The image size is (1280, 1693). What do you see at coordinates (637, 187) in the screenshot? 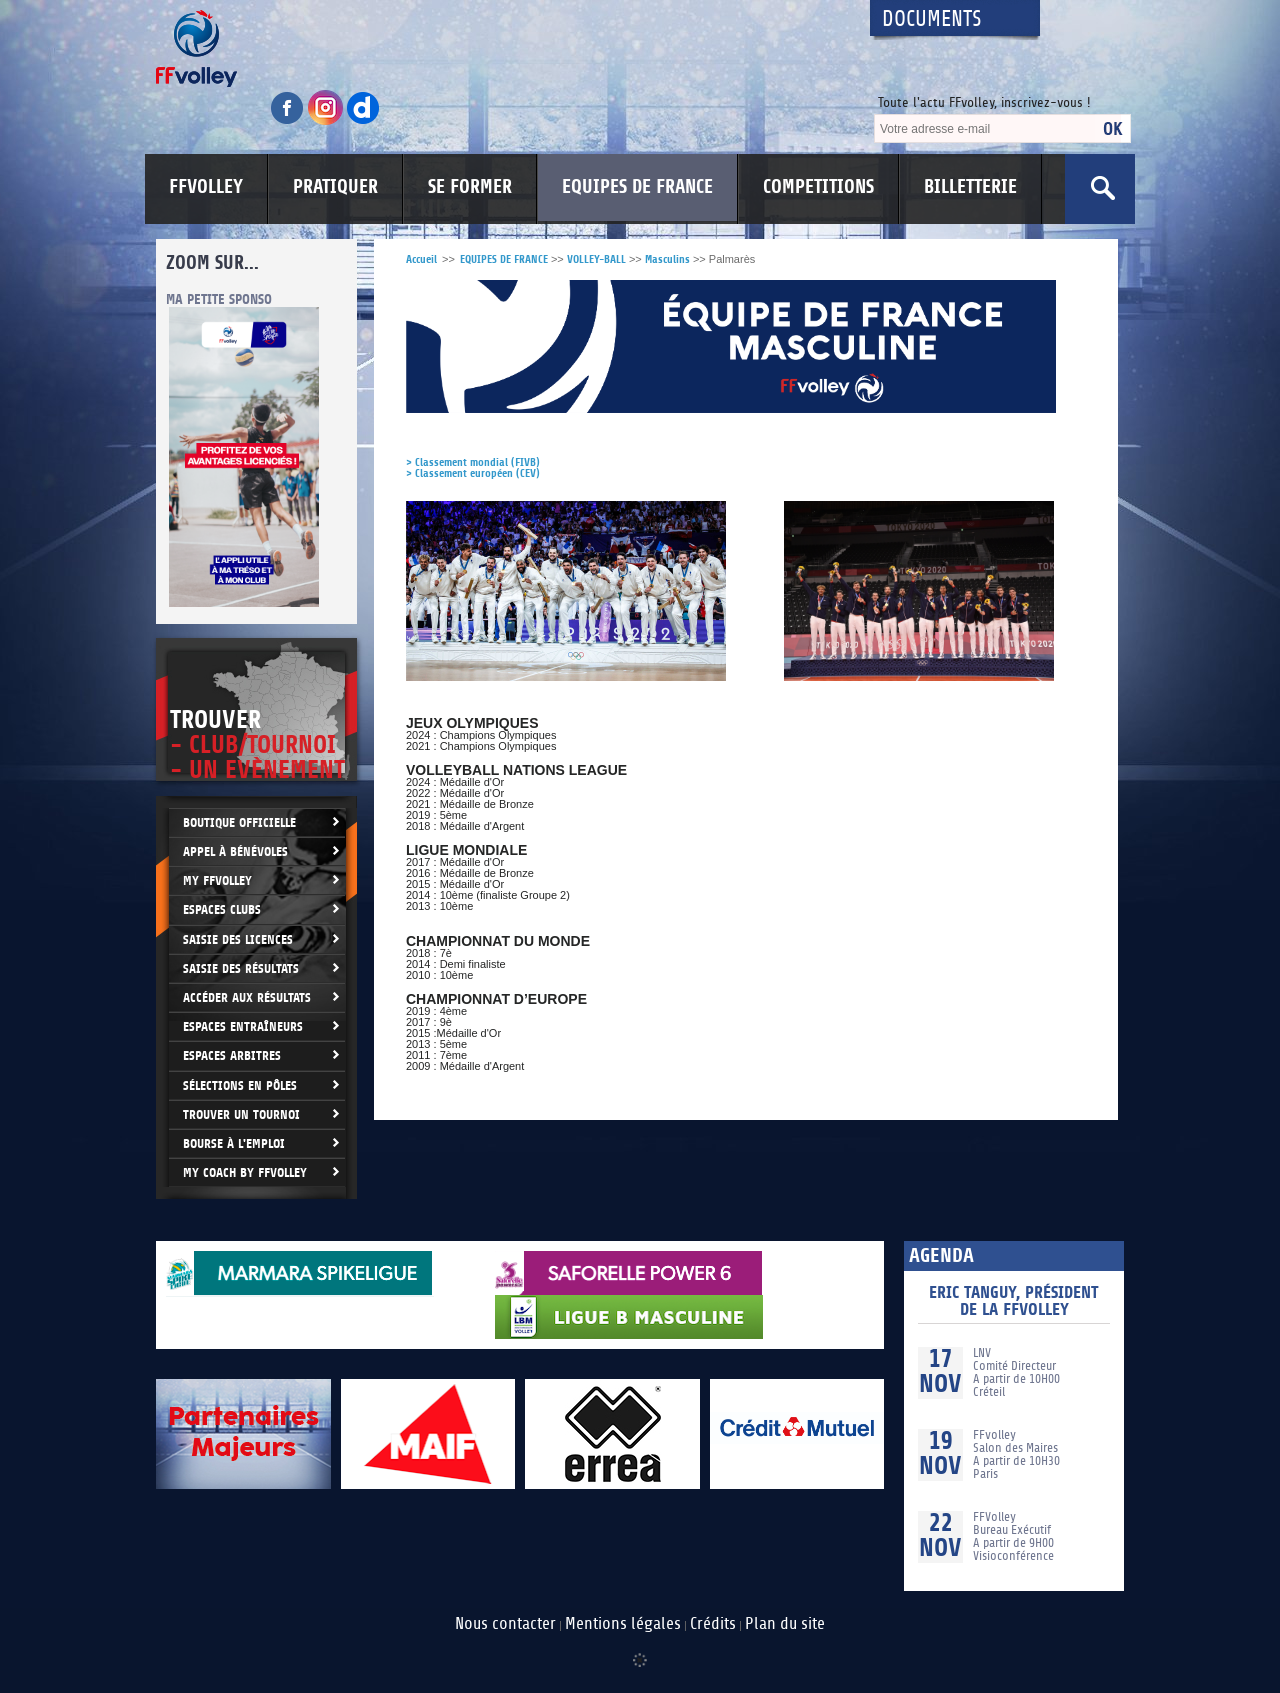
I see `EQUIPES DE FRANCE` at bounding box center [637, 187].